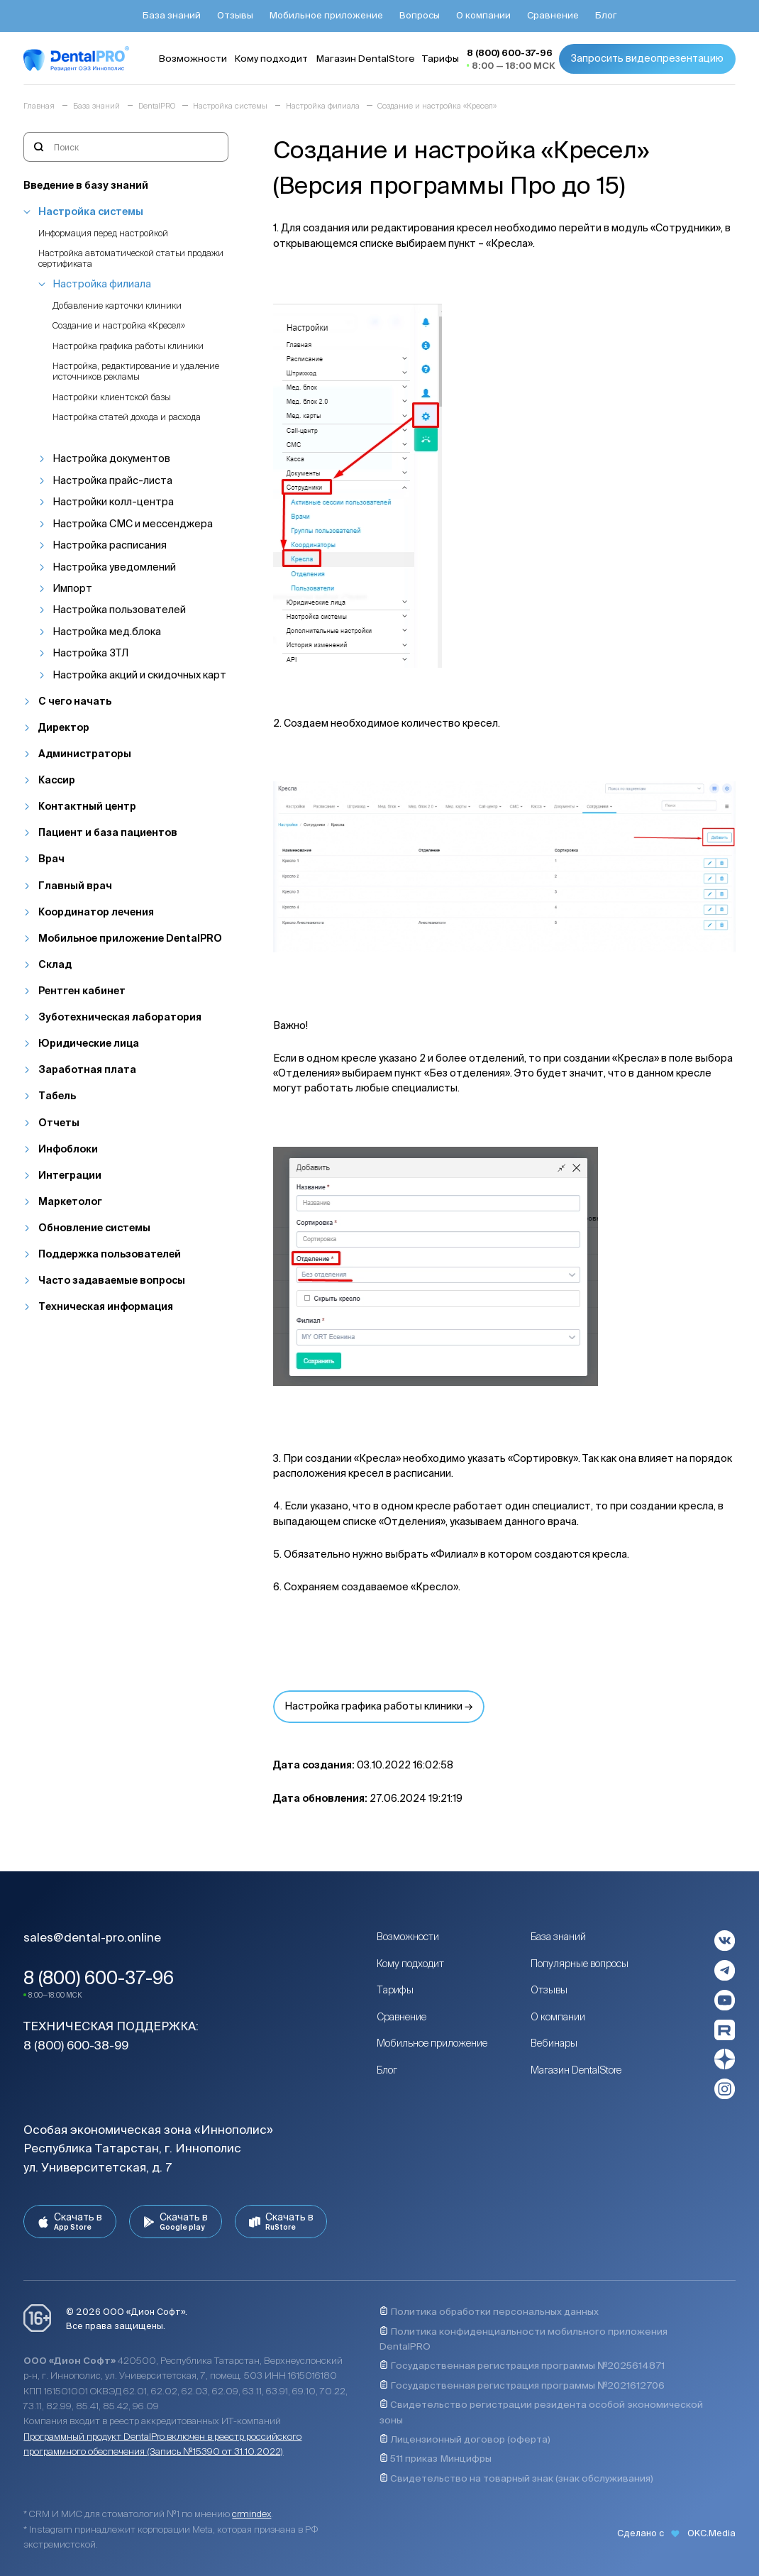  I want to click on Техническая информация, so click(105, 1306).